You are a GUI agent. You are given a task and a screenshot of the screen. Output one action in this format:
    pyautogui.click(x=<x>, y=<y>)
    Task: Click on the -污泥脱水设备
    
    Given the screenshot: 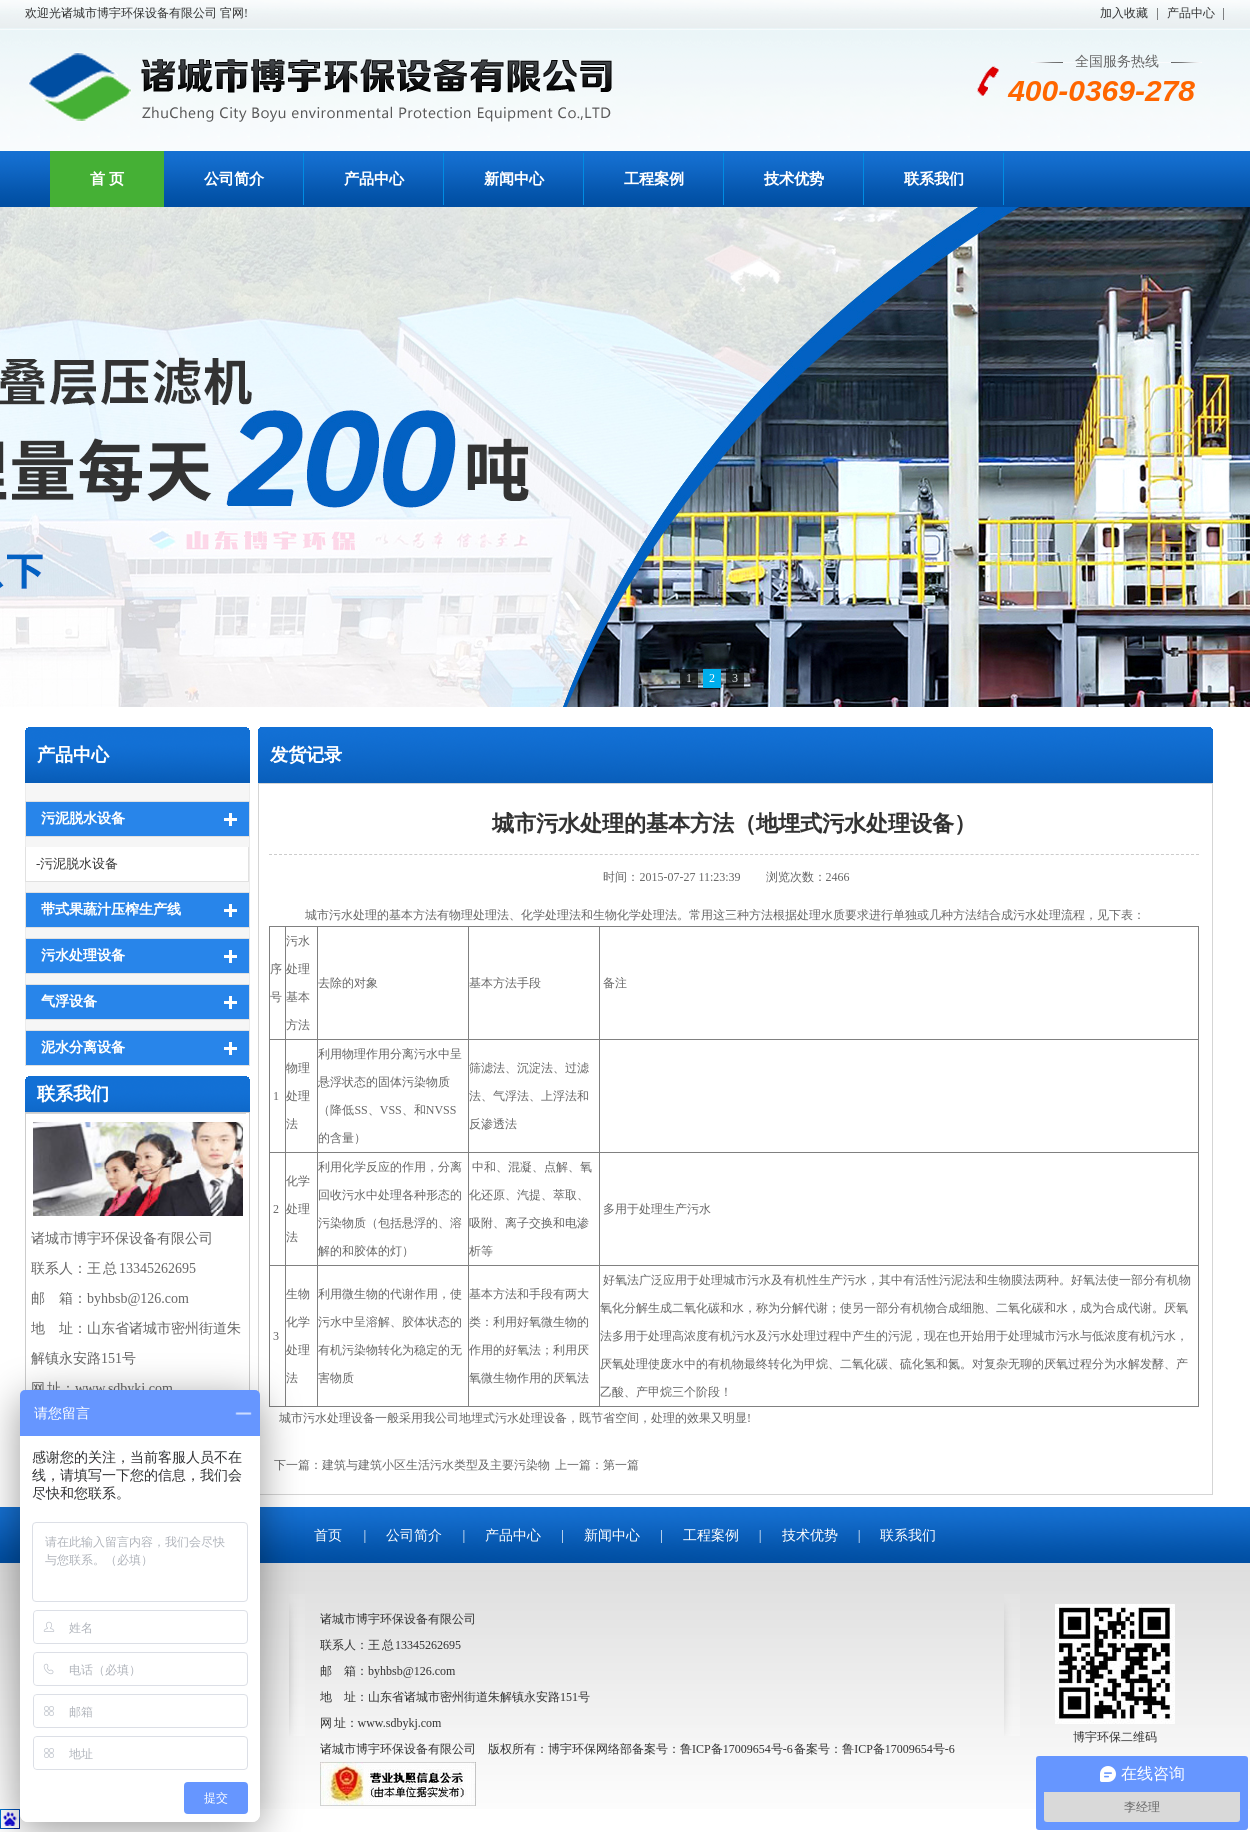 What is the action you would take?
    pyautogui.click(x=77, y=863)
    